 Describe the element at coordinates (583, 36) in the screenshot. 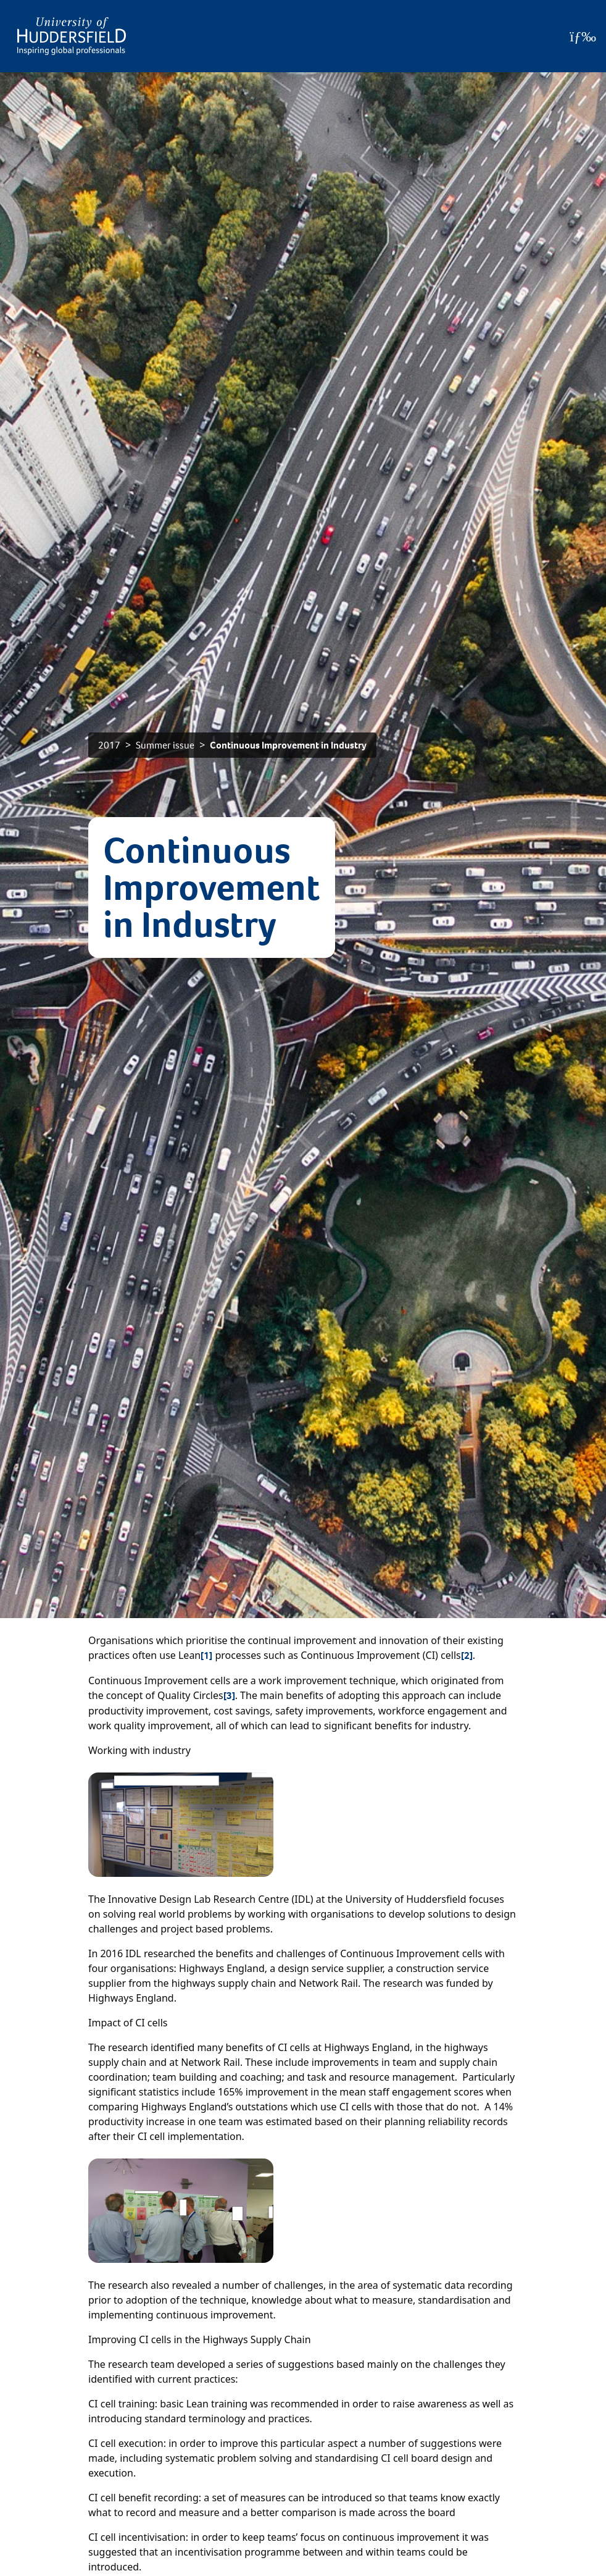

I see `[Open Menu]` at that location.